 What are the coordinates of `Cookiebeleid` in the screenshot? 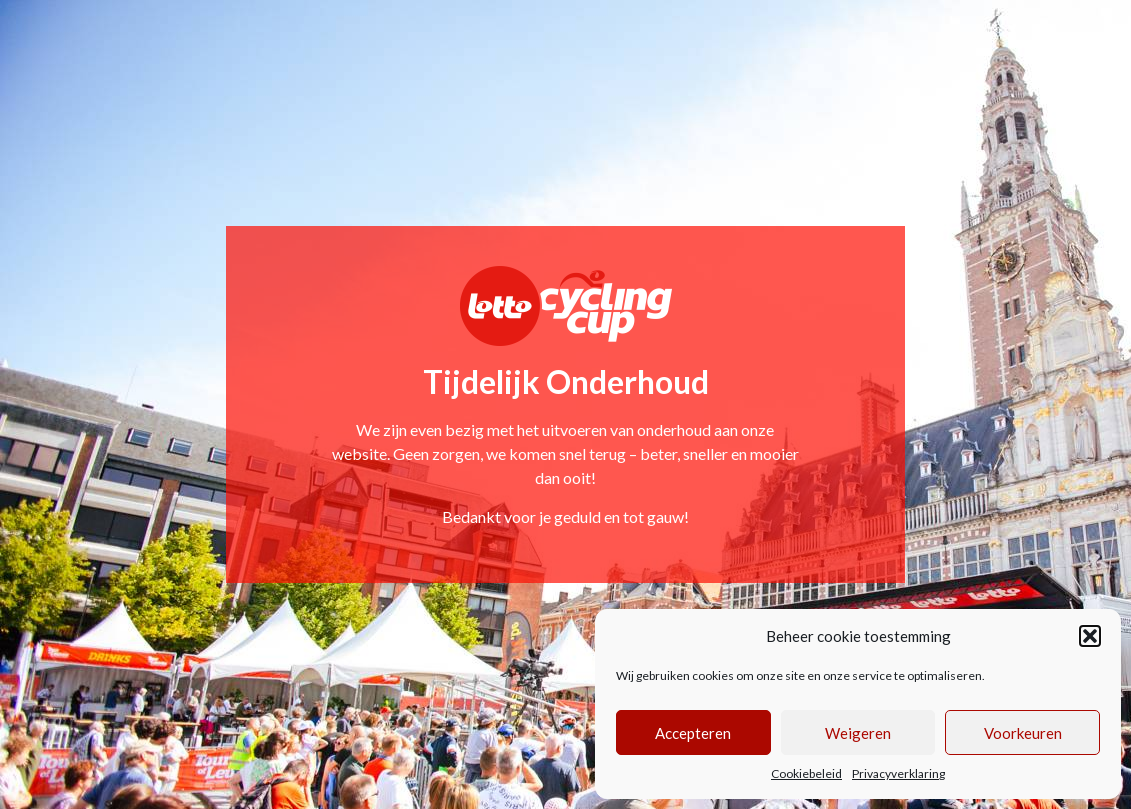 It's located at (806, 773).